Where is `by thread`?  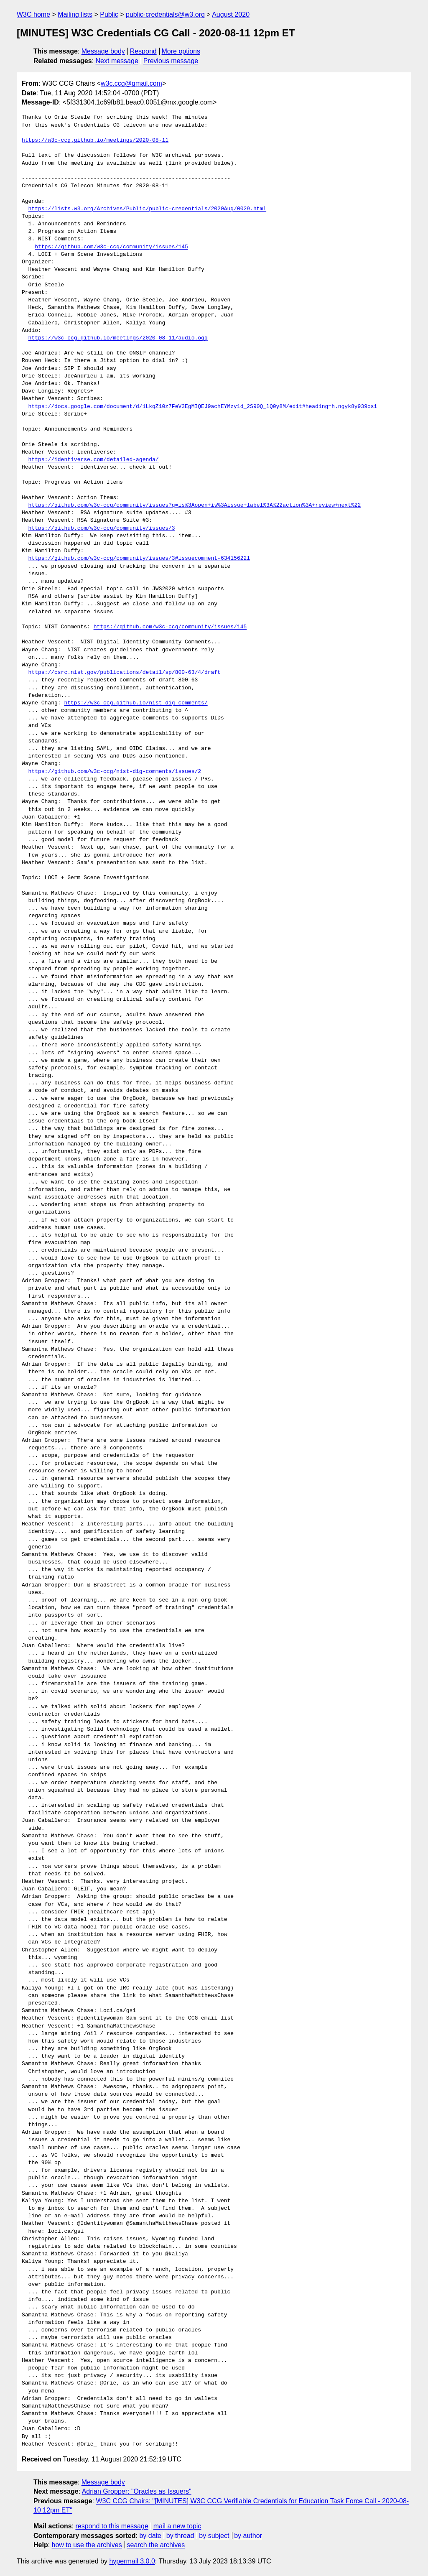 by thread is located at coordinates (180, 2535).